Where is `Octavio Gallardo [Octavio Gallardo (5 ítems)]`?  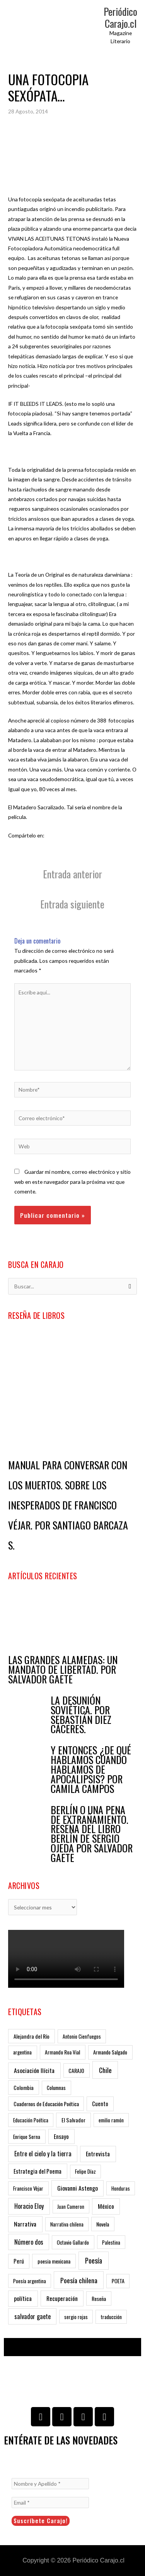
Octavio Gallardo [Octavio Gallardo (5 ítems)] is located at coordinates (73, 2242).